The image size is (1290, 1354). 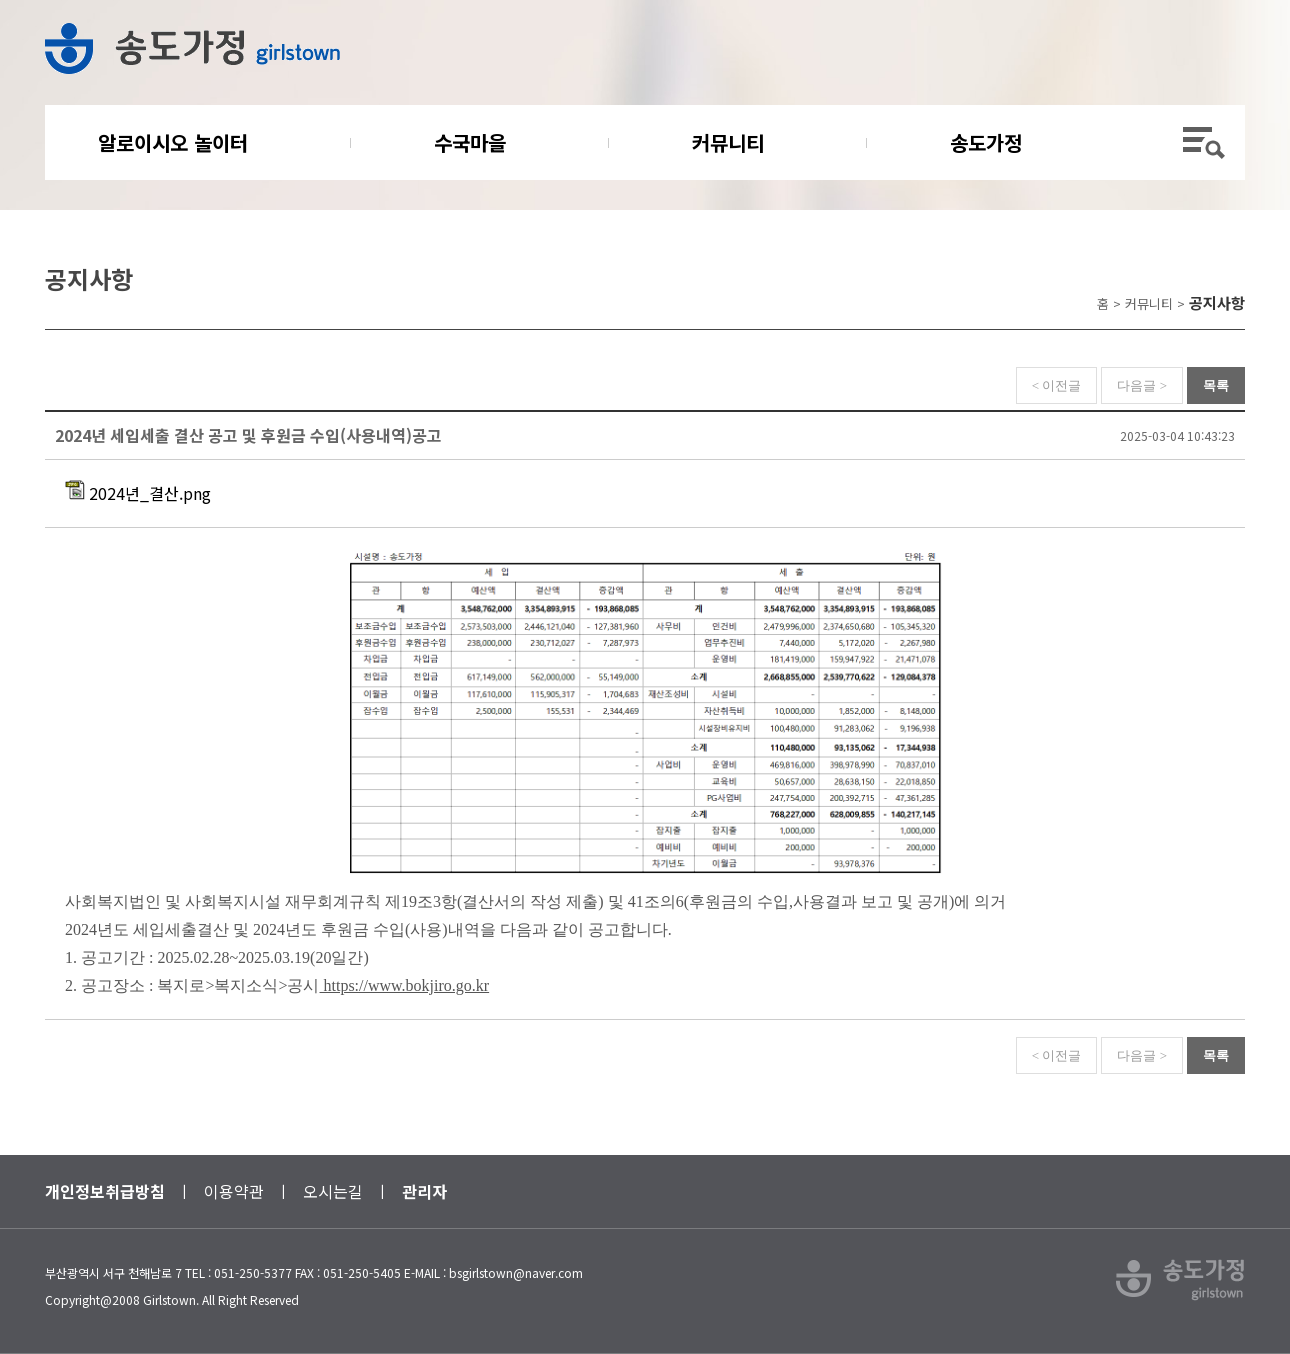 What do you see at coordinates (470, 142) in the screenshot?
I see `수국마을` at bounding box center [470, 142].